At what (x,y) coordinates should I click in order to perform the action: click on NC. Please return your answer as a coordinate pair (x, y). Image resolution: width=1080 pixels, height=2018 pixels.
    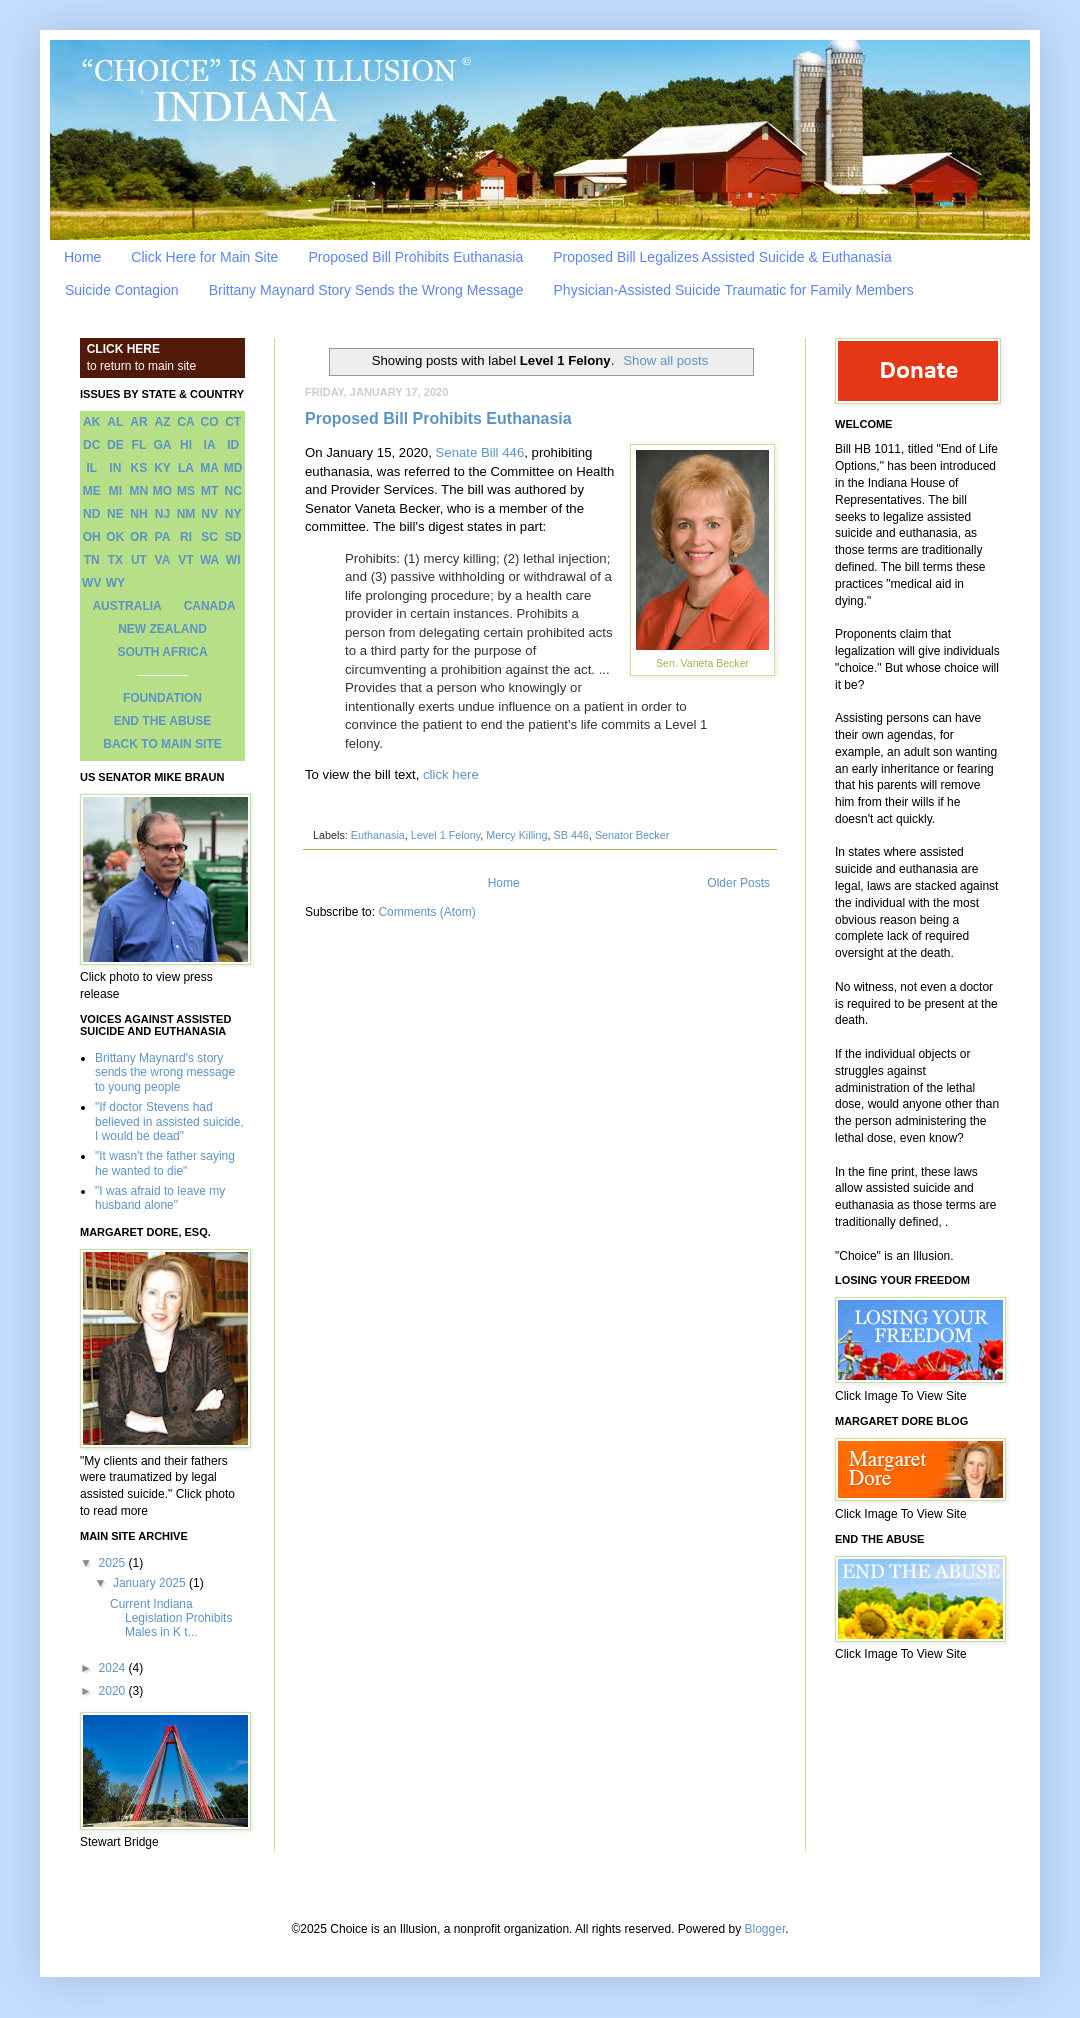
    Looking at the image, I should click on (233, 491).